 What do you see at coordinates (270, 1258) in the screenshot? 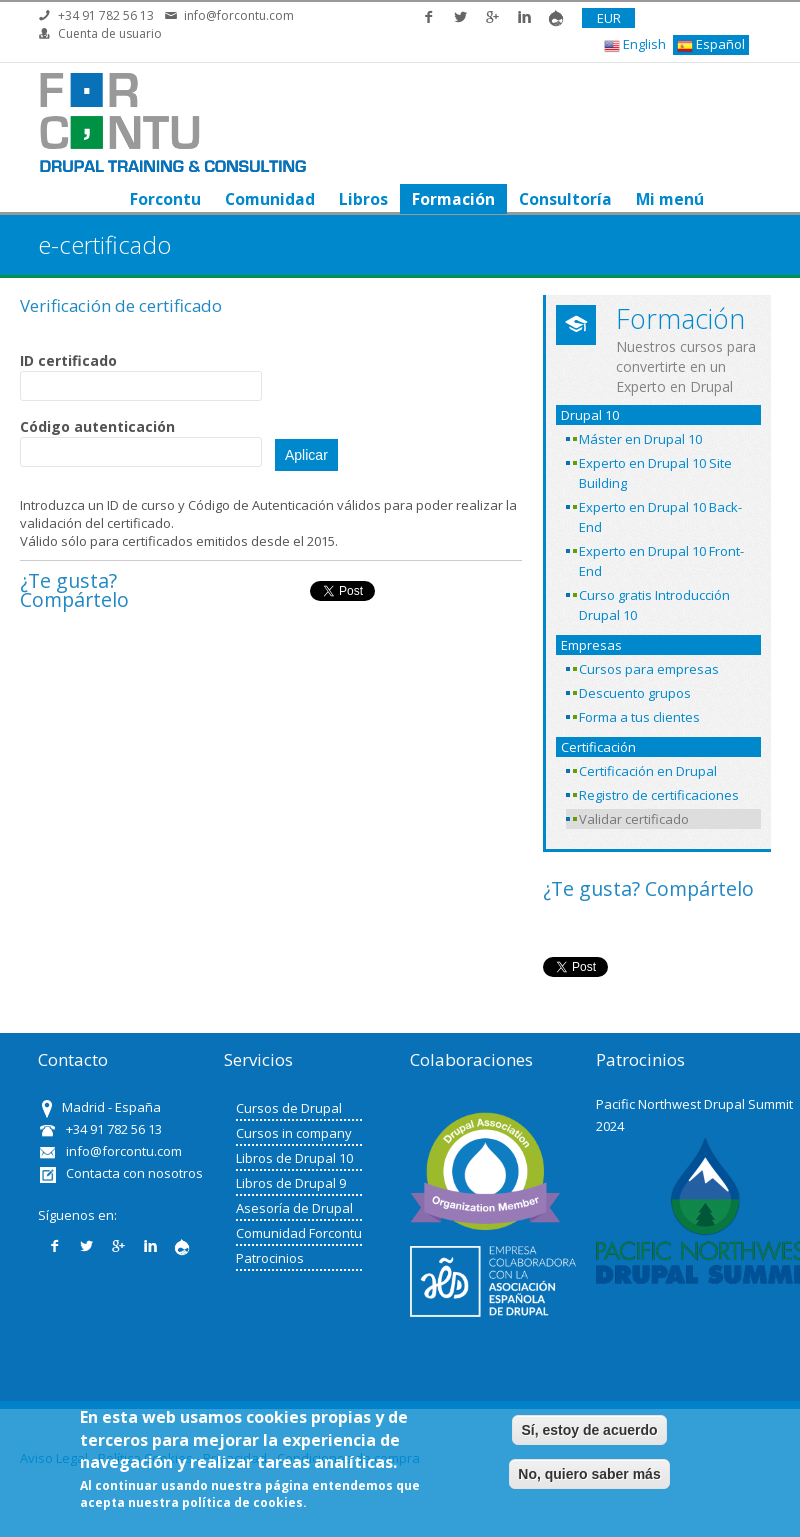
I see `Patrocinios` at bounding box center [270, 1258].